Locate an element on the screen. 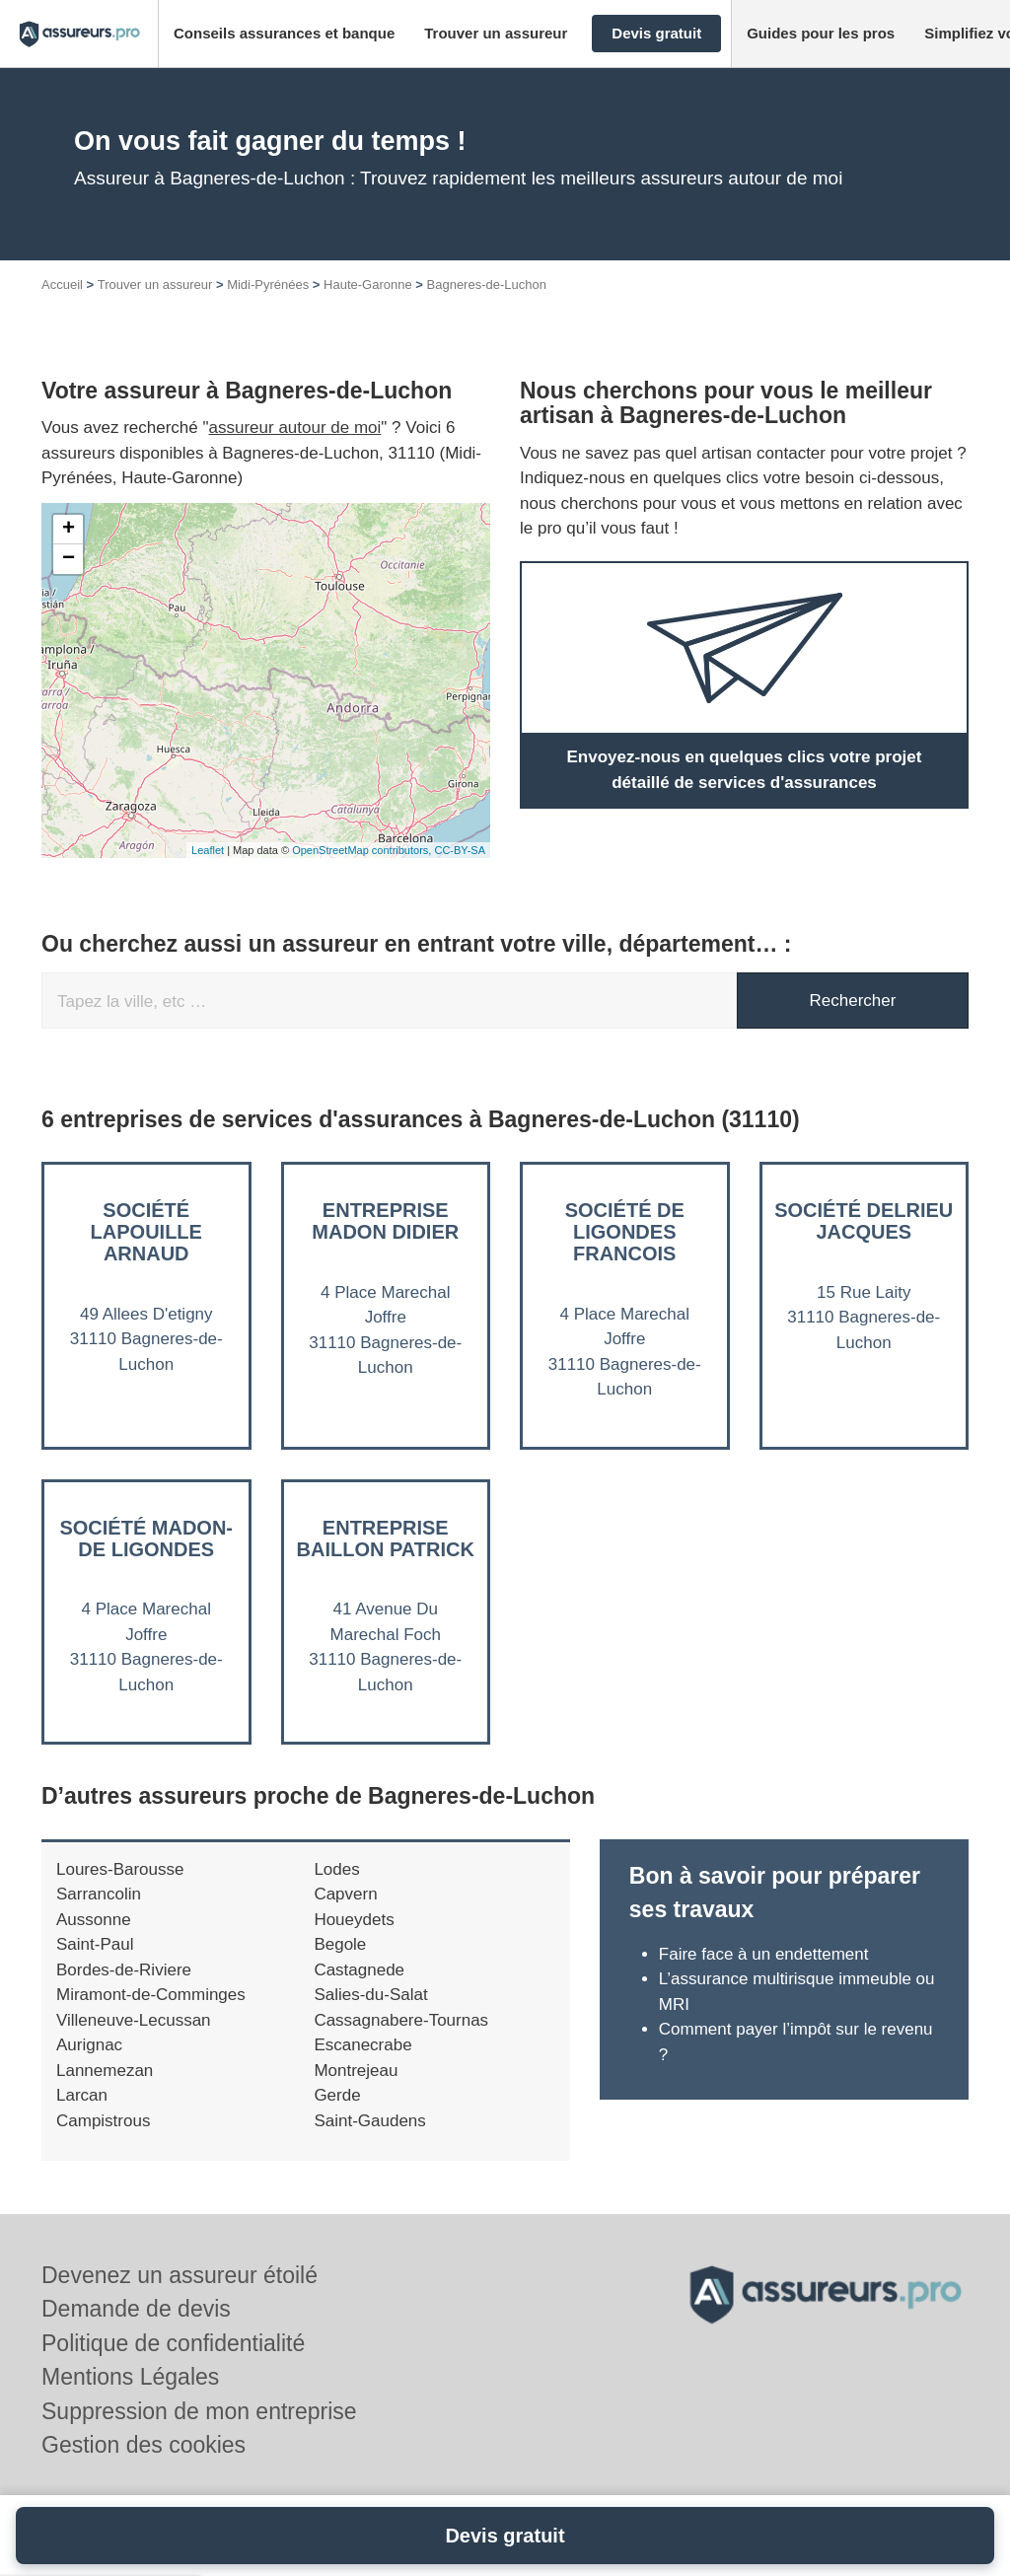 The width and height of the screenshot is (1010, 2576). Société DE LIGONDES FRANCOIS is located at coordinates (625, 1231).